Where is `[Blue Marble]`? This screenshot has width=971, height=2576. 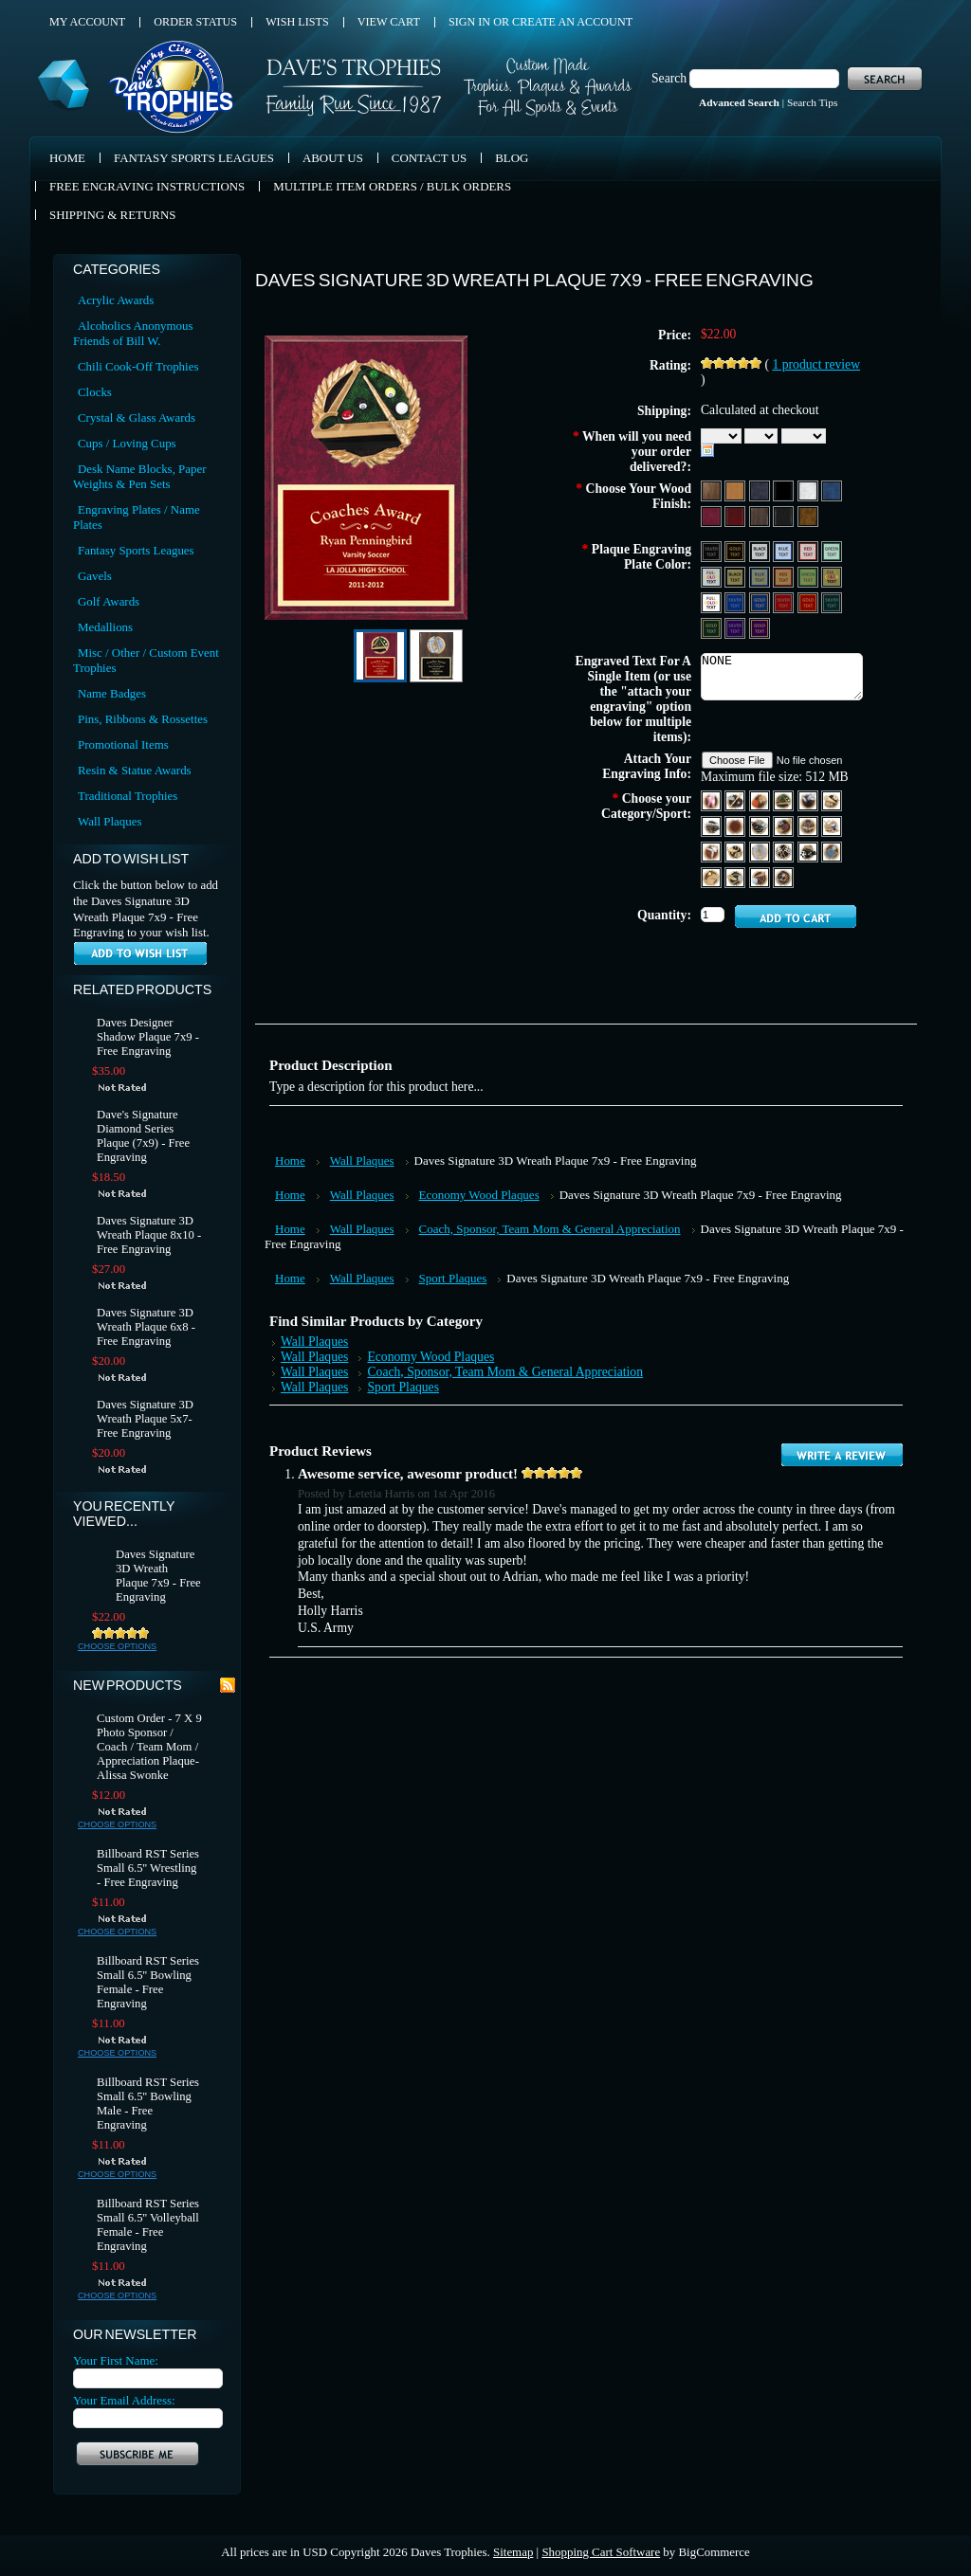
[Blue Marble] is located at coordinates (831, 489).